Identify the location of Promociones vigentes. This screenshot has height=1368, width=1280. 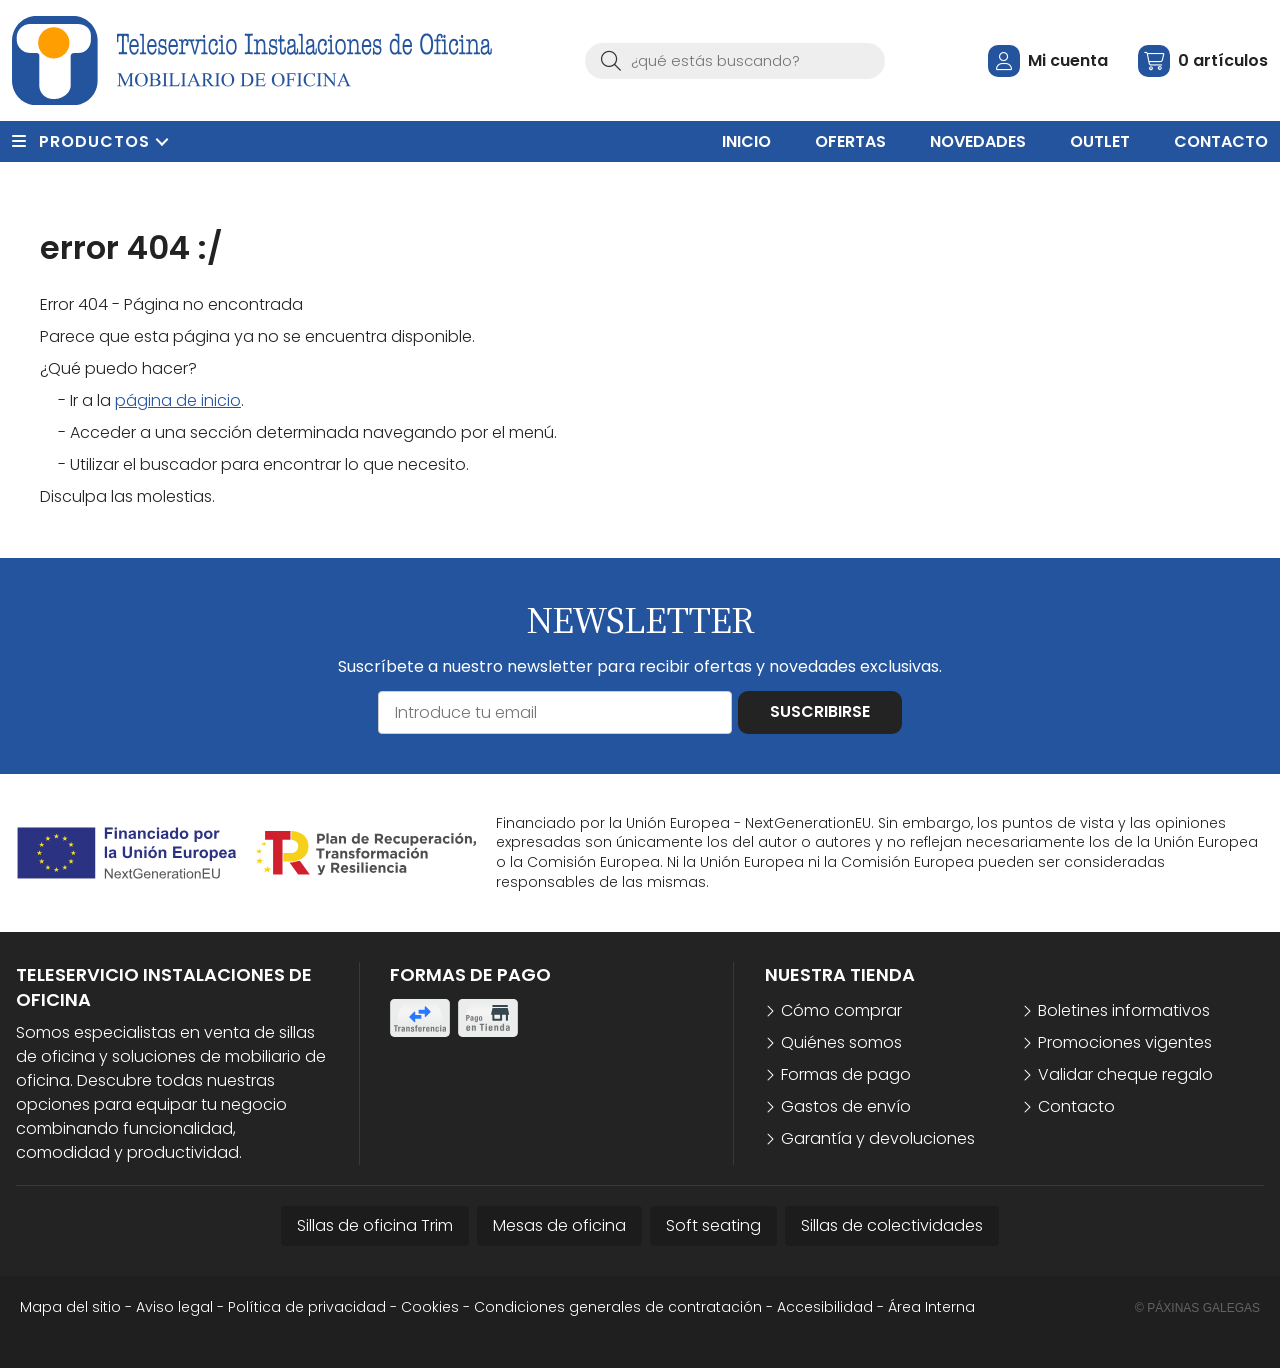
(1125, 1042).